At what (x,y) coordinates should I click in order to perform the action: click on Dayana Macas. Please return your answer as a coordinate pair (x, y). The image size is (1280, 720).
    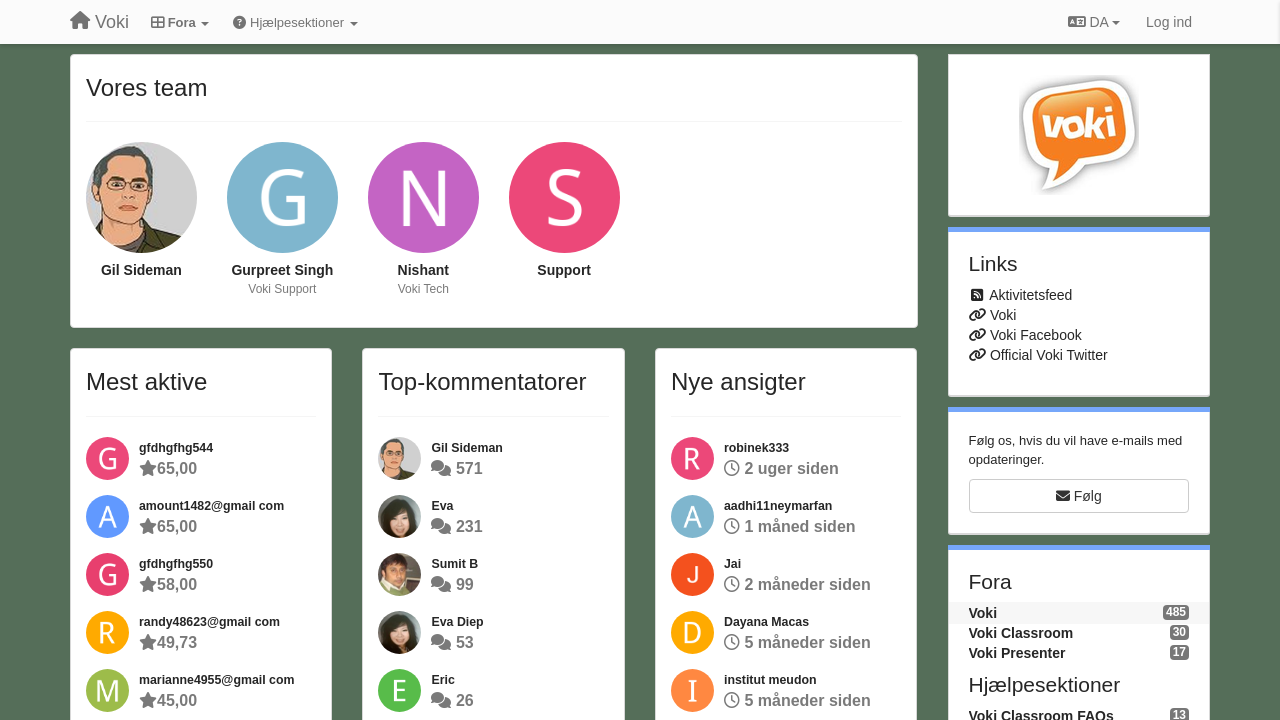
    Looking at the image, I should click on (766, 622).